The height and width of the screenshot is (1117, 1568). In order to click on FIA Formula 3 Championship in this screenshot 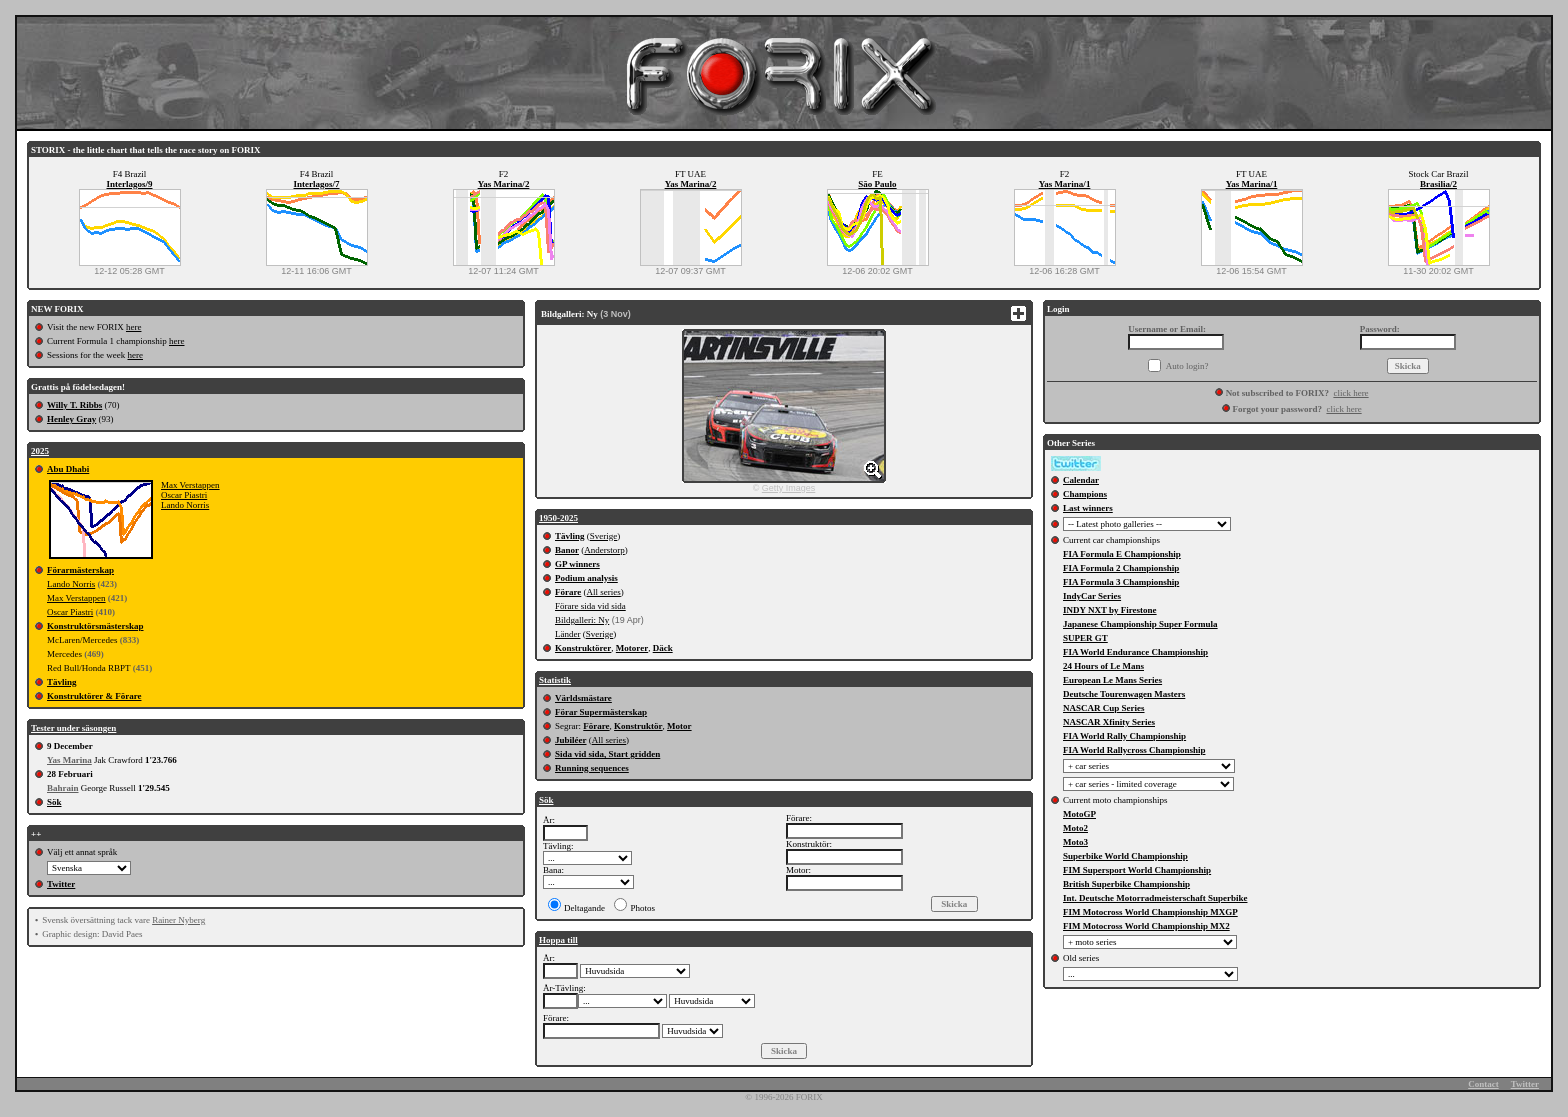, I will do `click(1121, 582)`.